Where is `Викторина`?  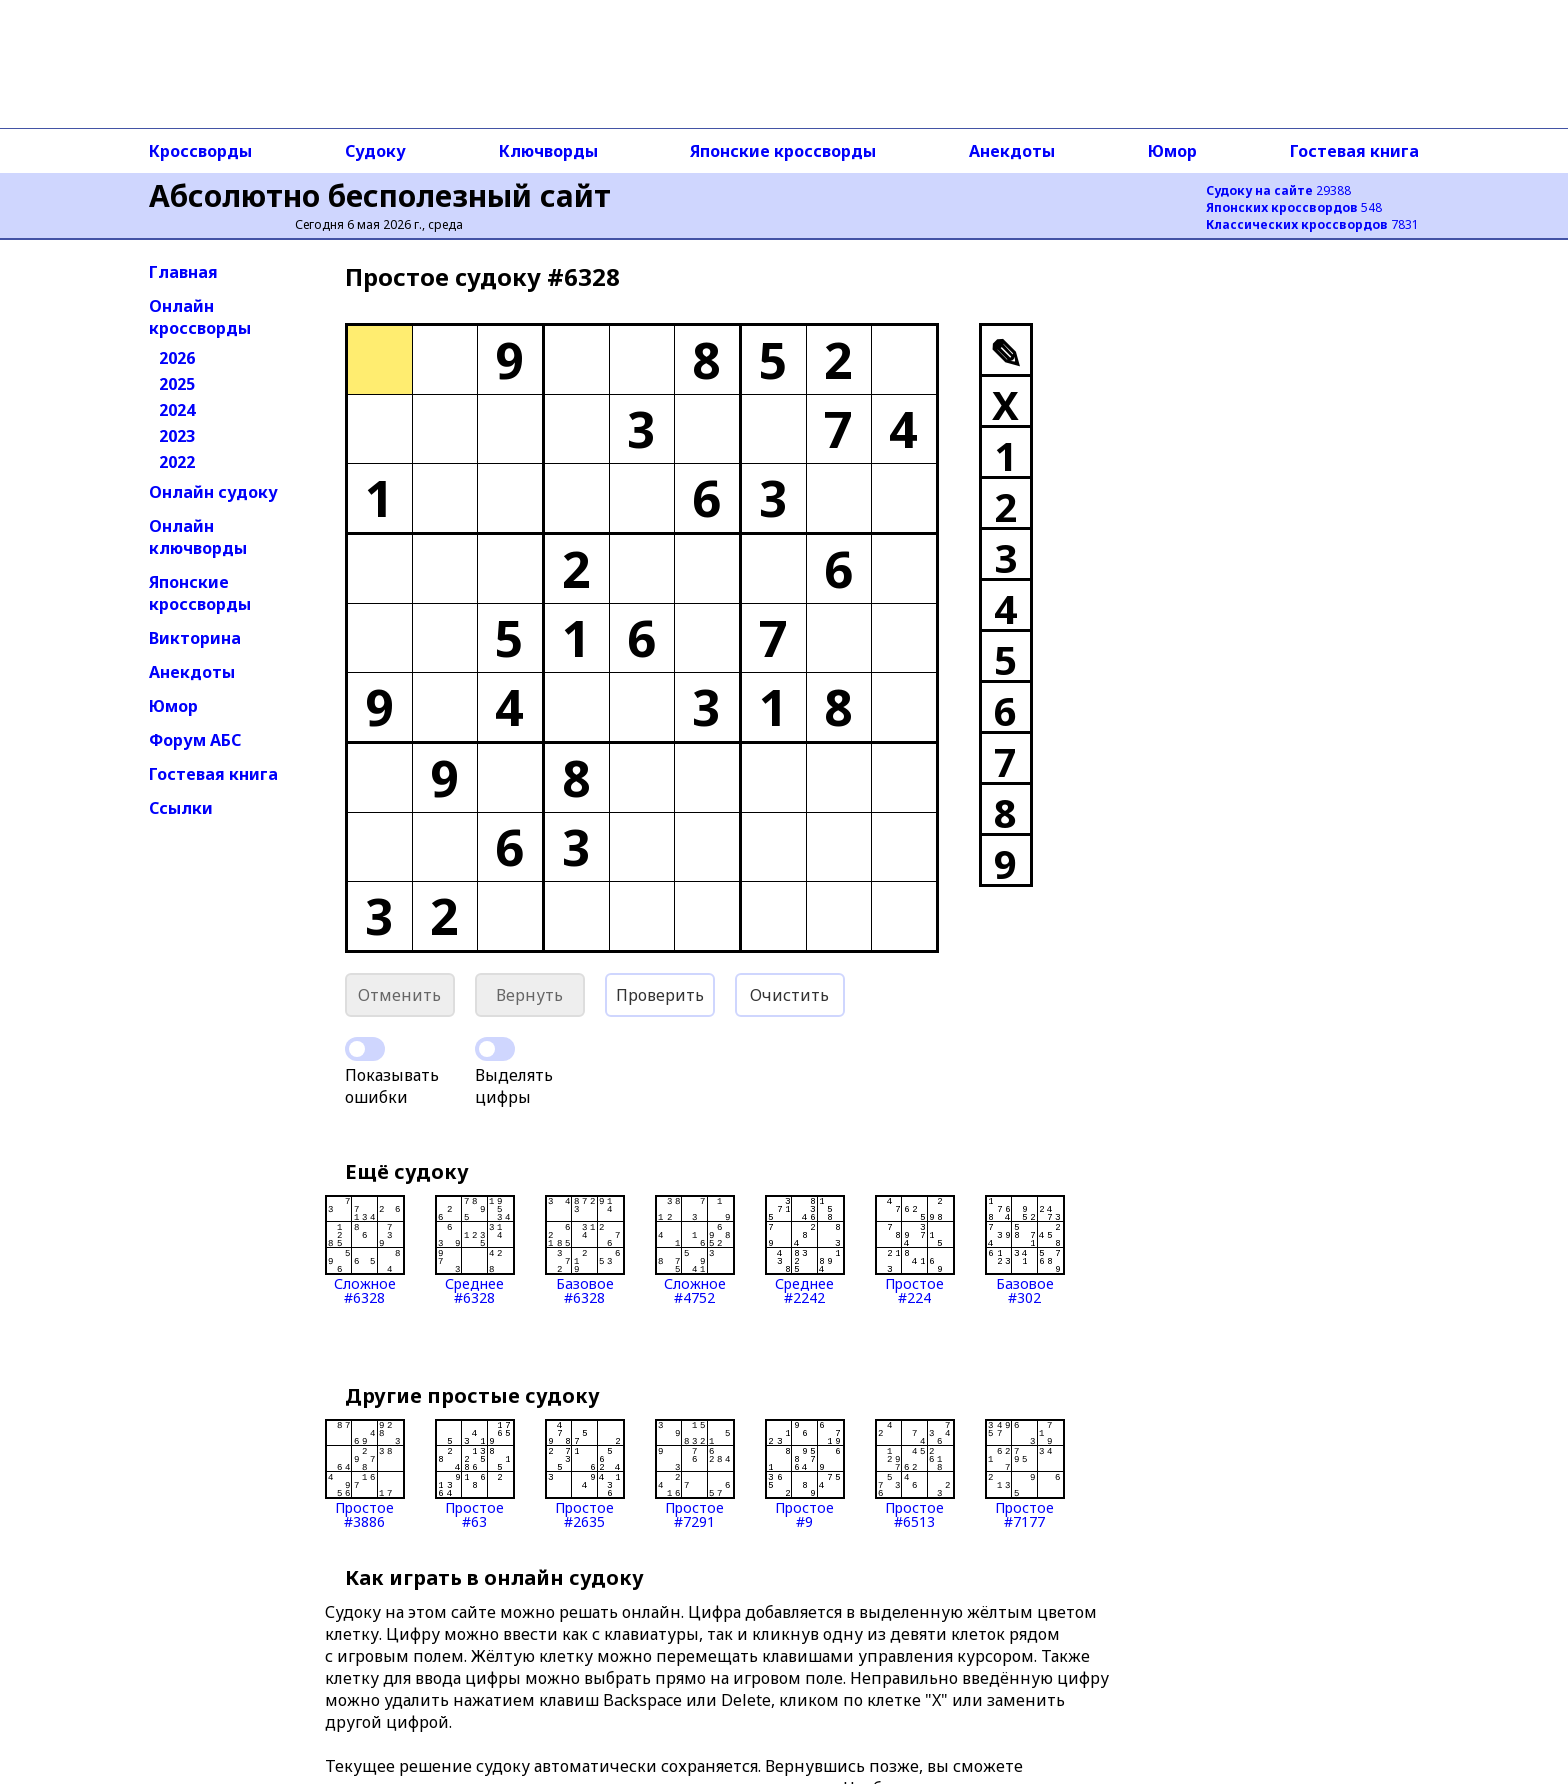
Викторина is located at coordinates (195, 638).